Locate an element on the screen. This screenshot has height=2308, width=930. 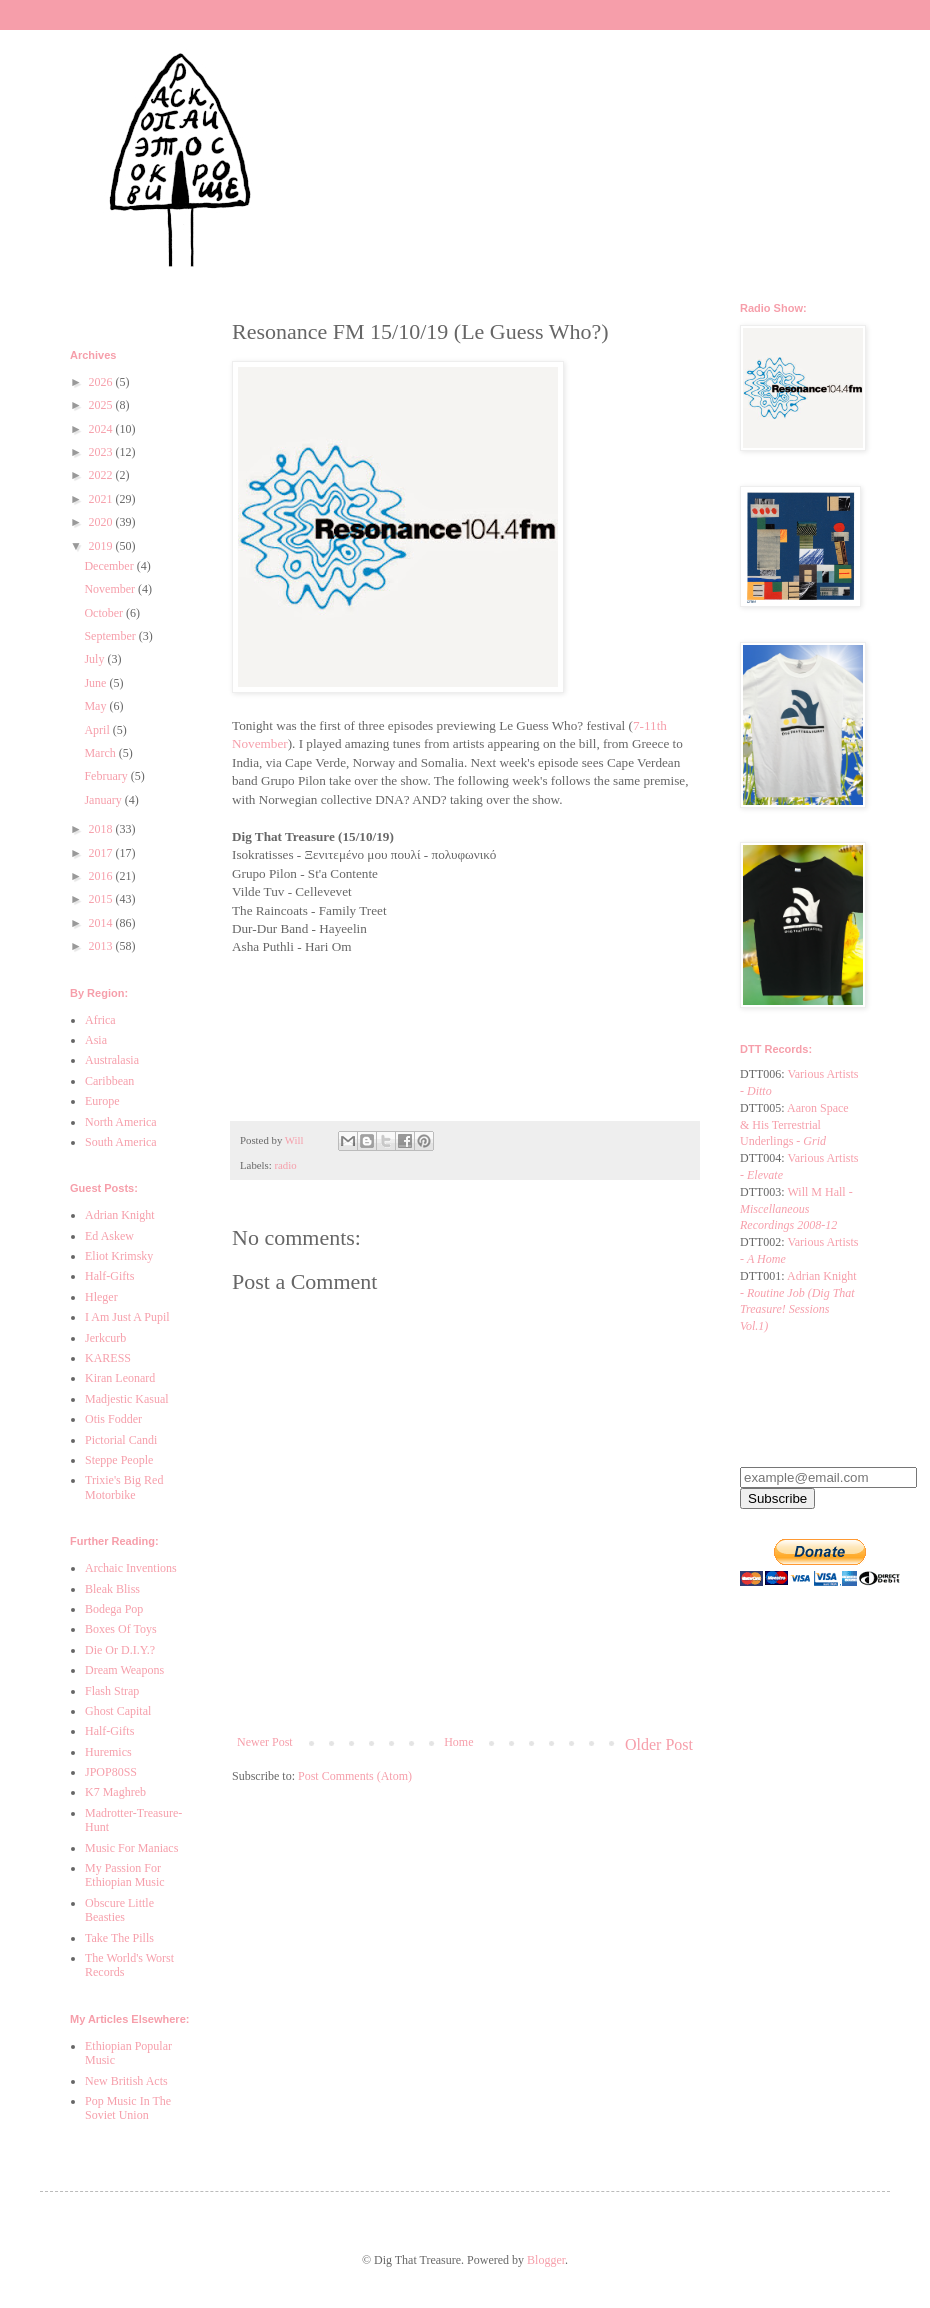
Europe is located at coordinates (102, 1101).